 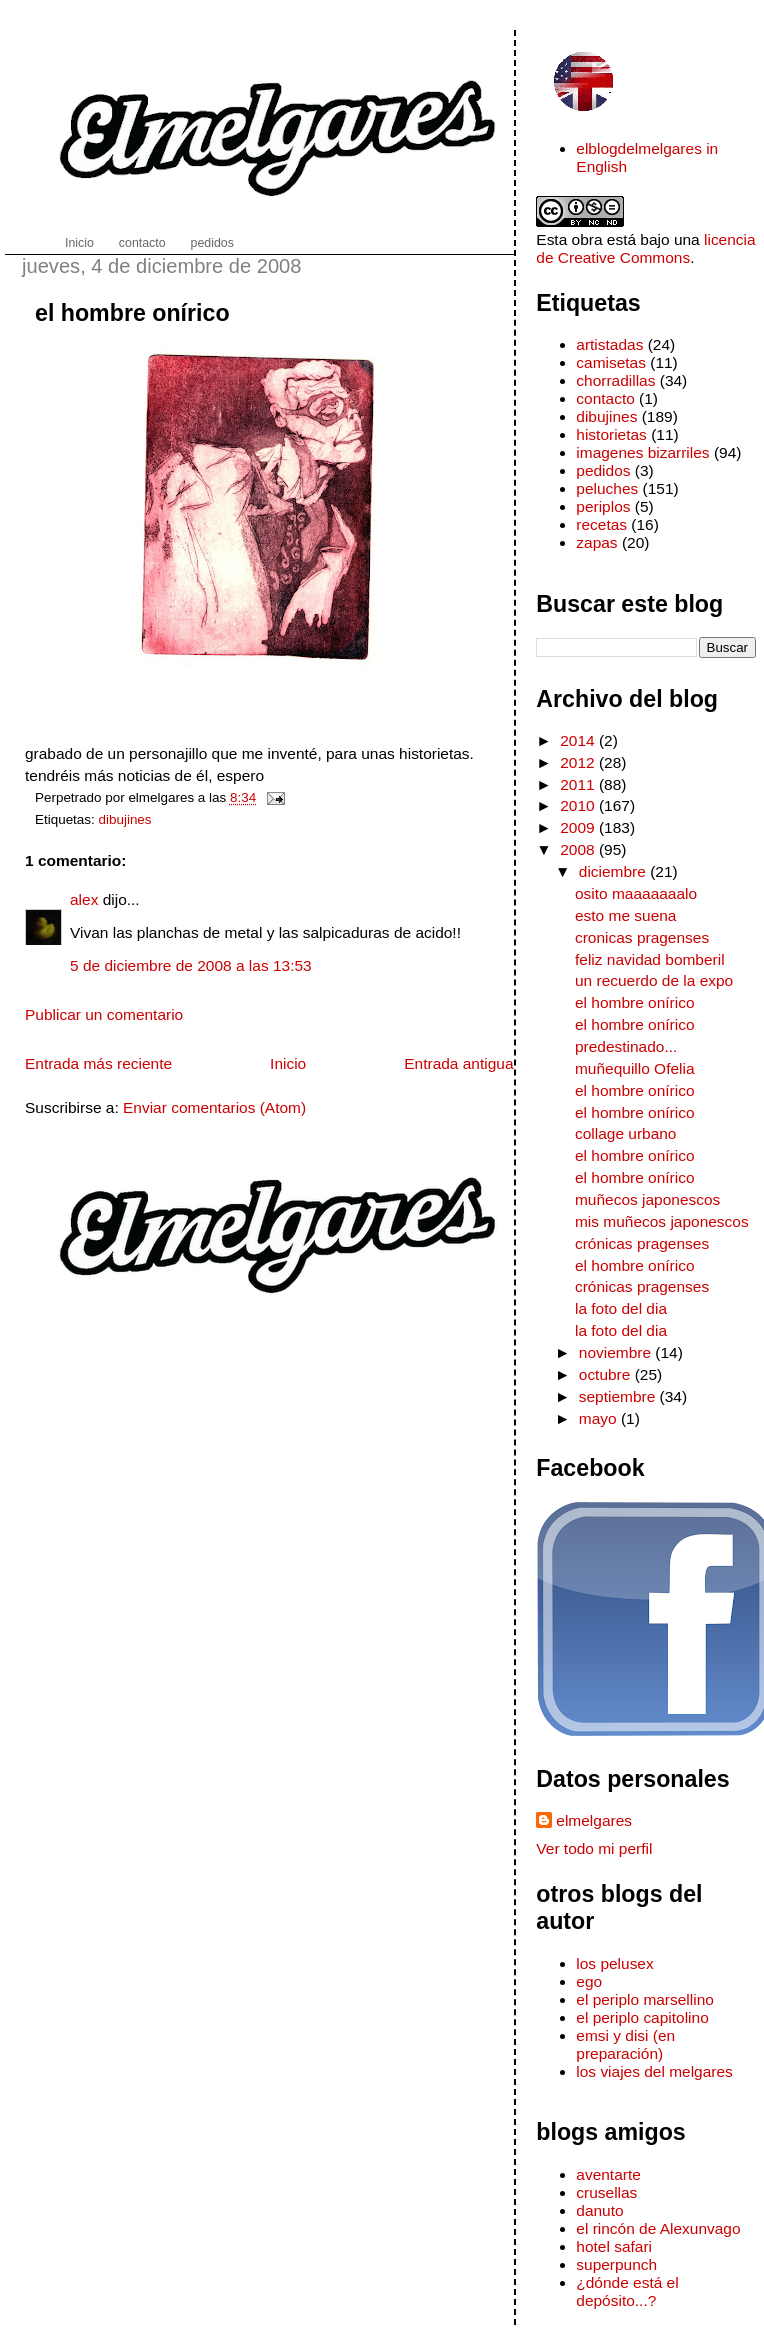 What do you see at coordinates (625, 915) in the screenshot?
I see `esto me suena` at bounding box center [625, 915].